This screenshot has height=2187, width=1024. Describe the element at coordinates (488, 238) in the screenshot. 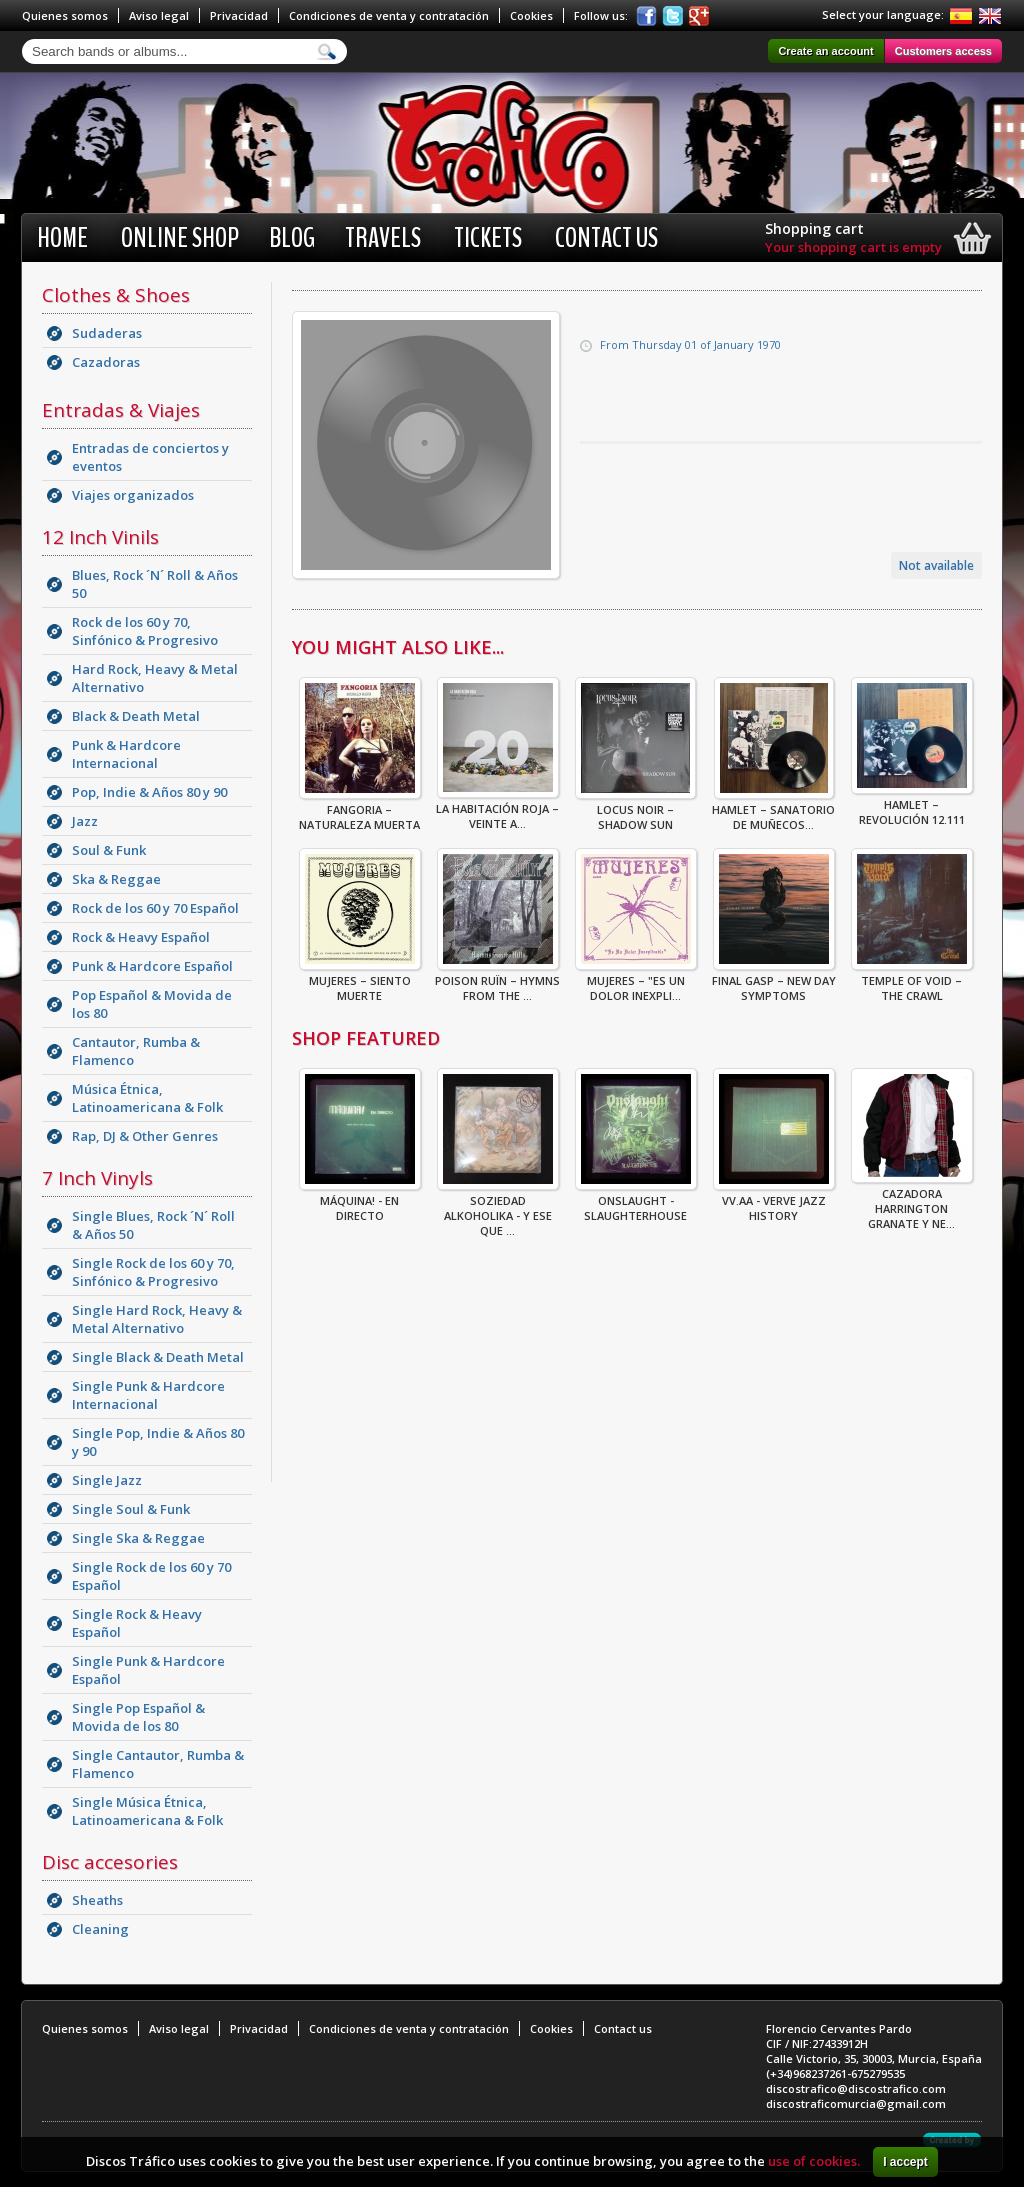

I see `Tickets` at that location.